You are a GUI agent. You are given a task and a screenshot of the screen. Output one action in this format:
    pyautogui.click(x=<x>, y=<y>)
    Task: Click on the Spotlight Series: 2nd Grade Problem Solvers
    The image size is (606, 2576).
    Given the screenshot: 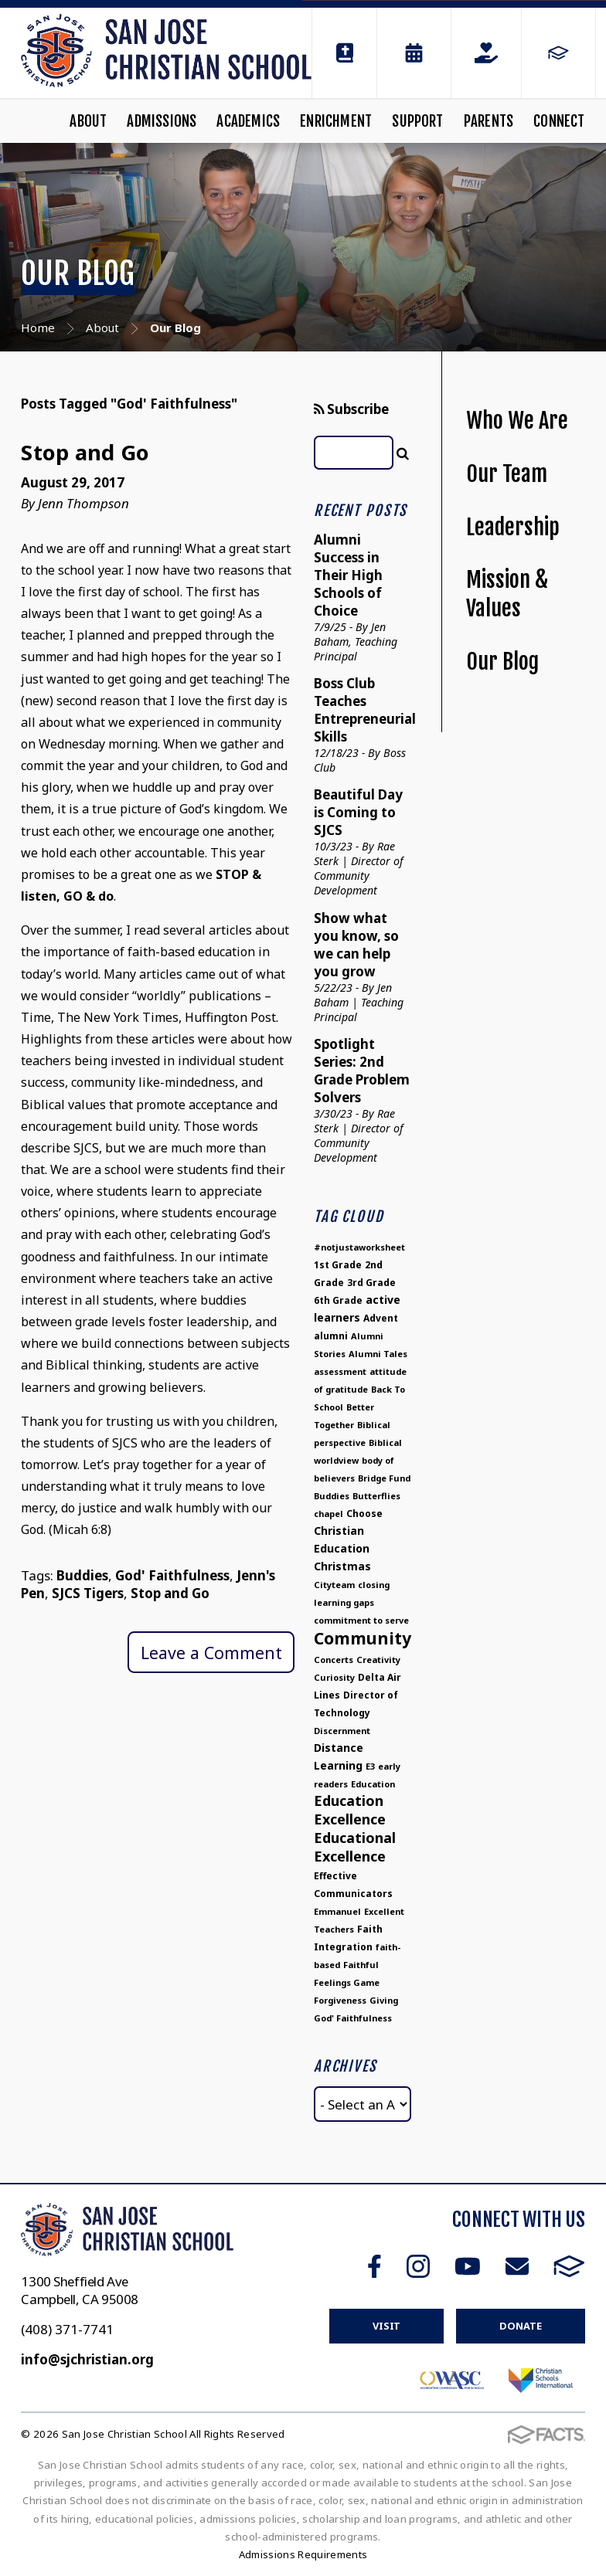 What is the action you would take?
    pyautogui.click(x=362, y=1070)
    